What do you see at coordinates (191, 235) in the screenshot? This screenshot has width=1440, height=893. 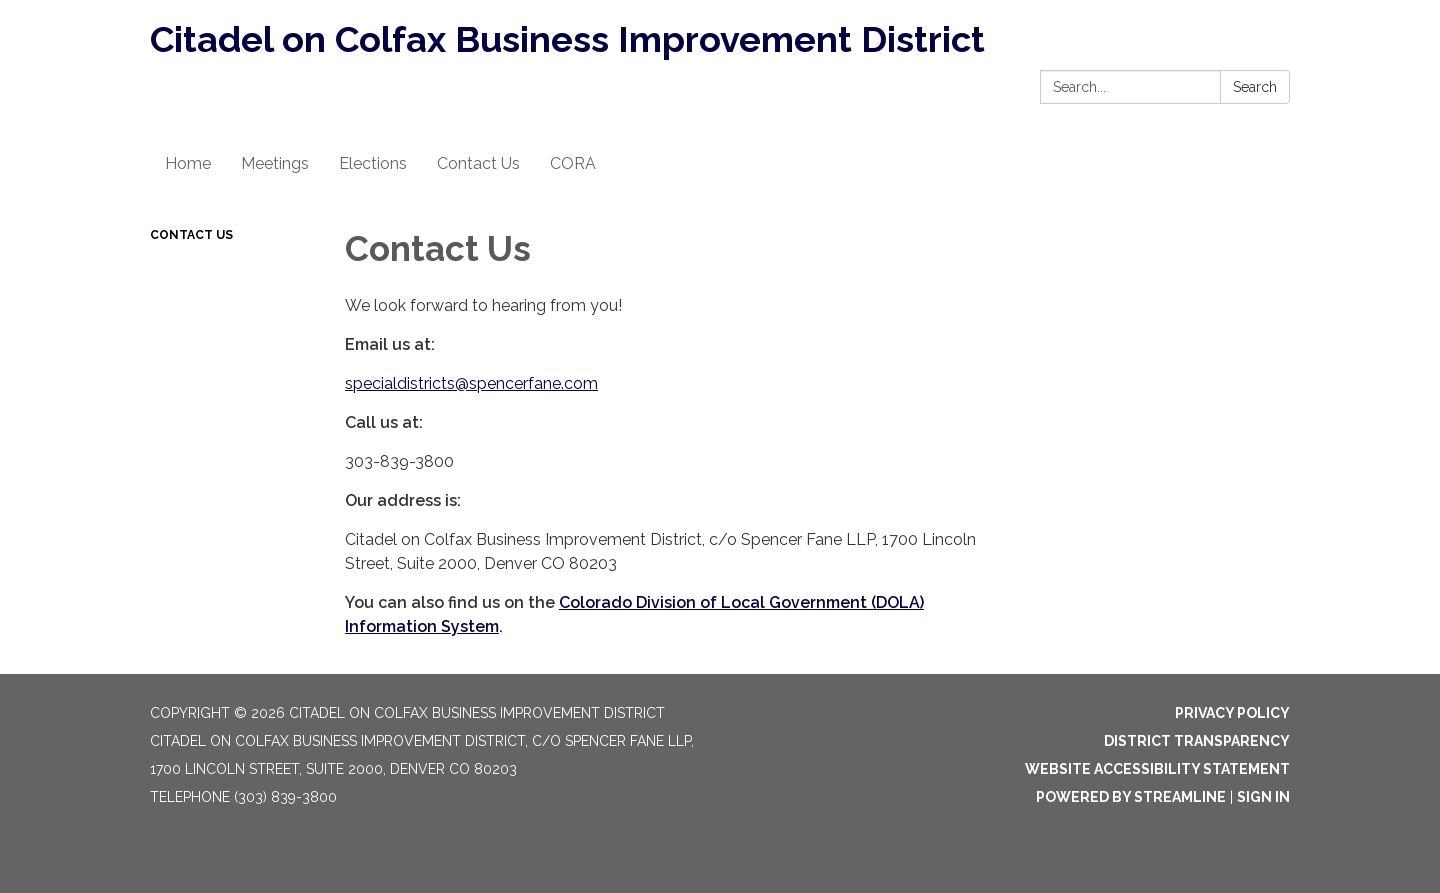 I see `Contact Us` at bounding box center [191, 235].